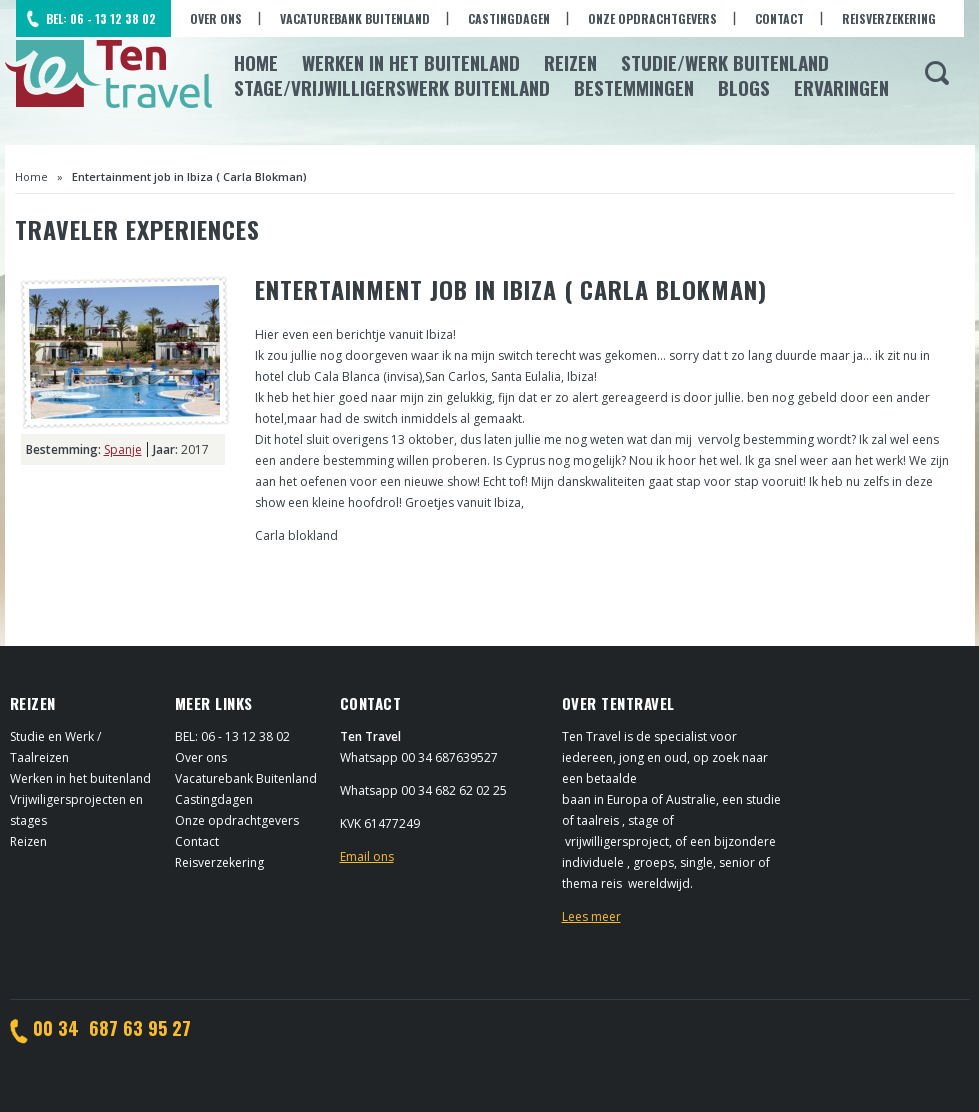 The height and width of the screenshot is (1112, 979). What do you see at coordinates (570, 62) in the screenshot?
I see `Reizen` at bounding box center [570, 62].